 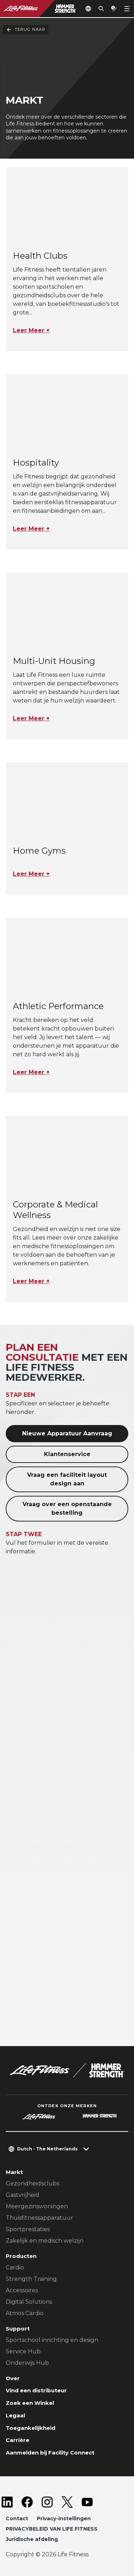 What do you see at coordinates (67, 1454) in the screenshot?
I see `Klantenservice` at bounding box center [67, 1454].